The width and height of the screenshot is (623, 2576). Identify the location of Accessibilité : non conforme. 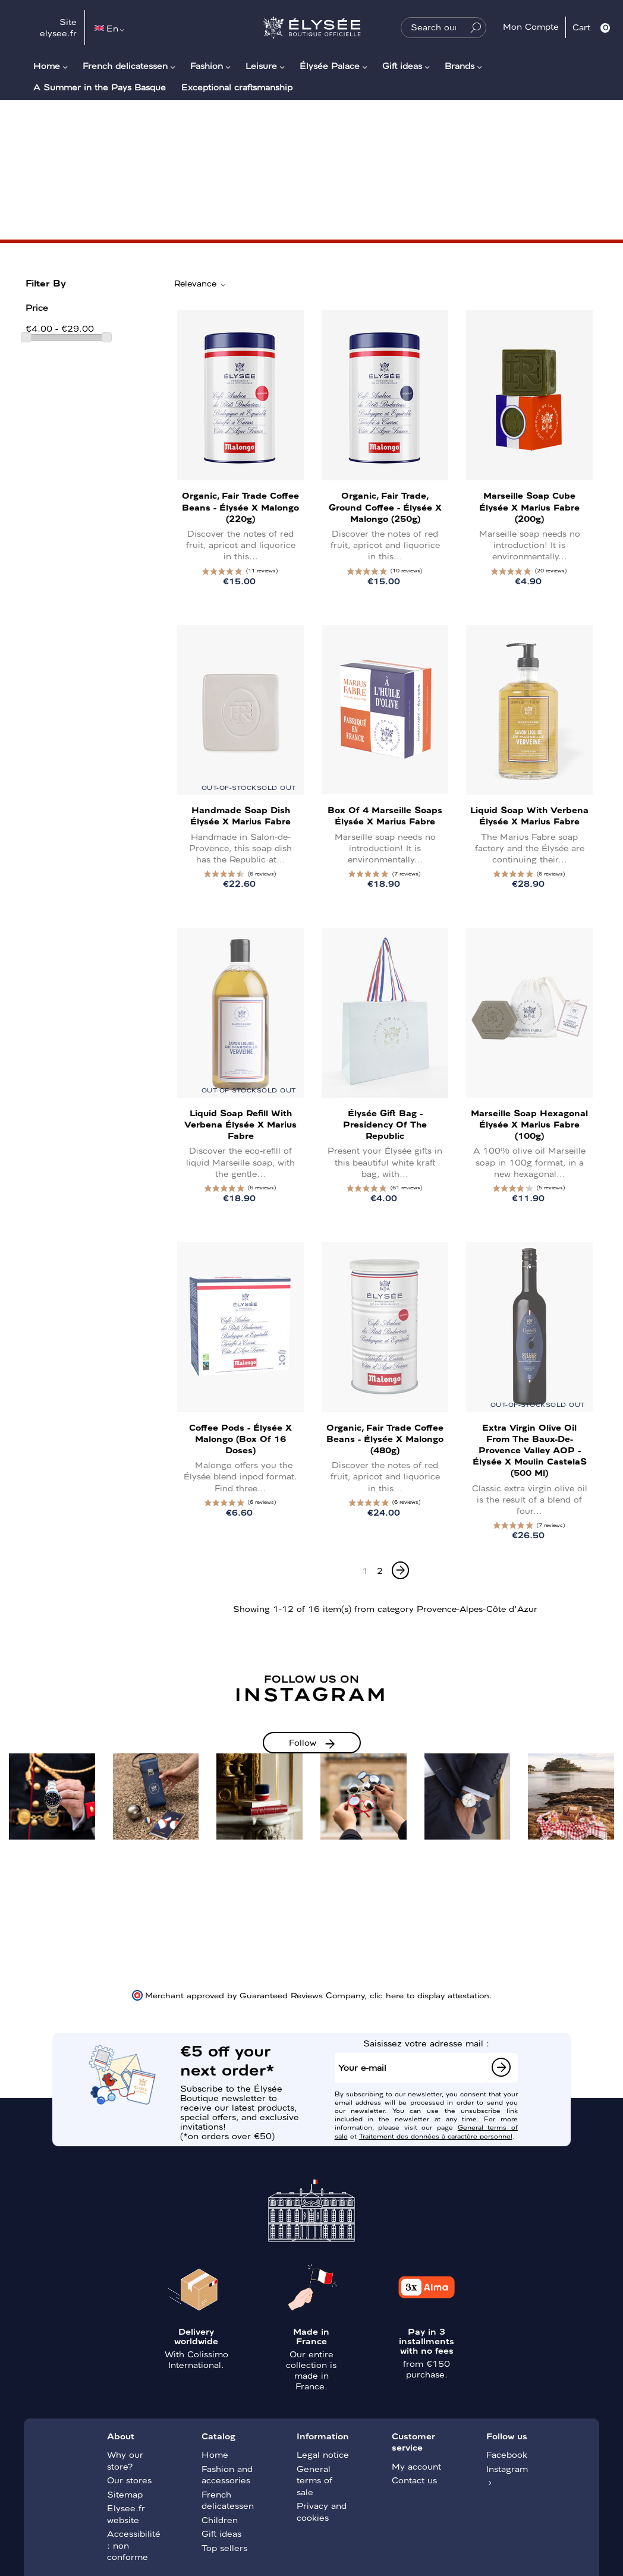
(134, 2545).